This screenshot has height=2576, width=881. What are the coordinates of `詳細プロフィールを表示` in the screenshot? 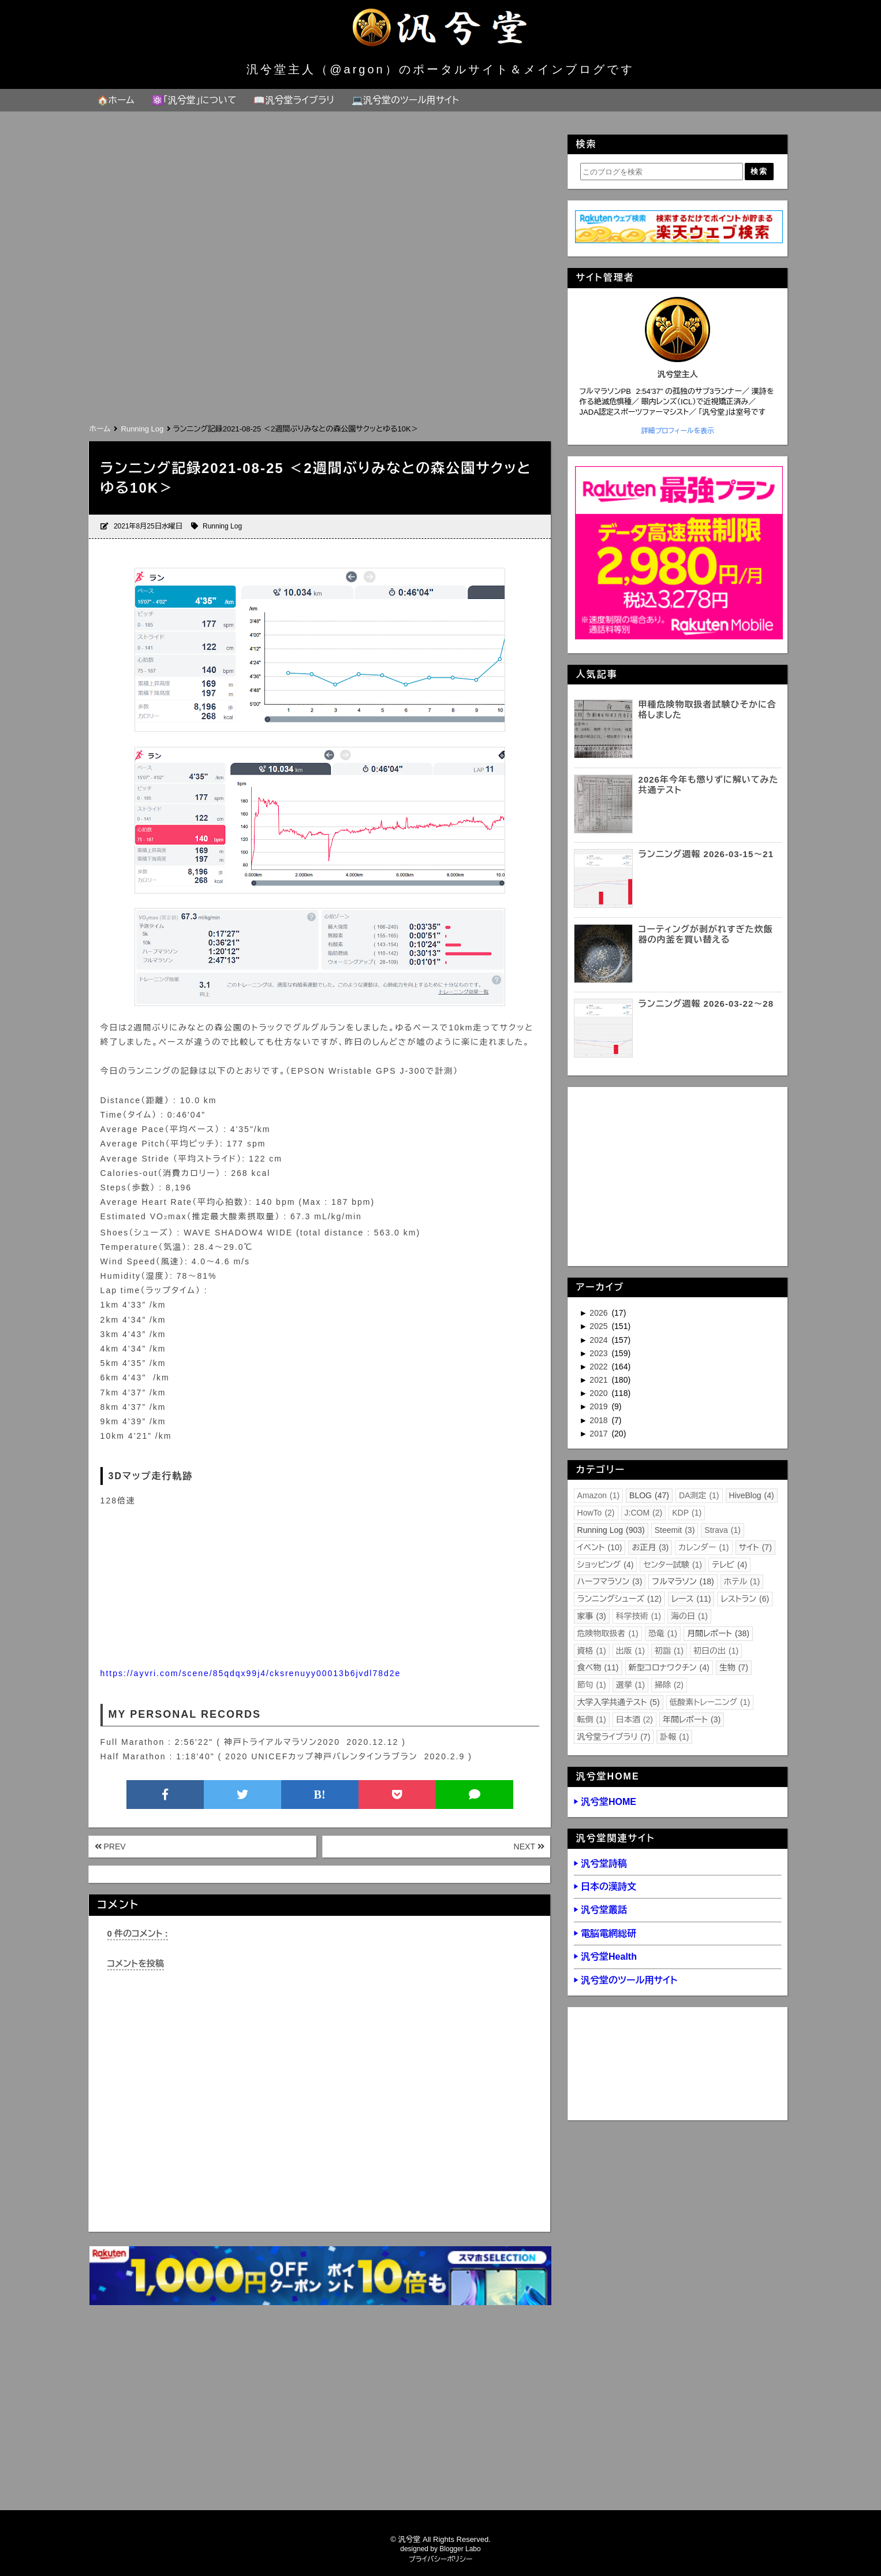 It's located at (677, 431).